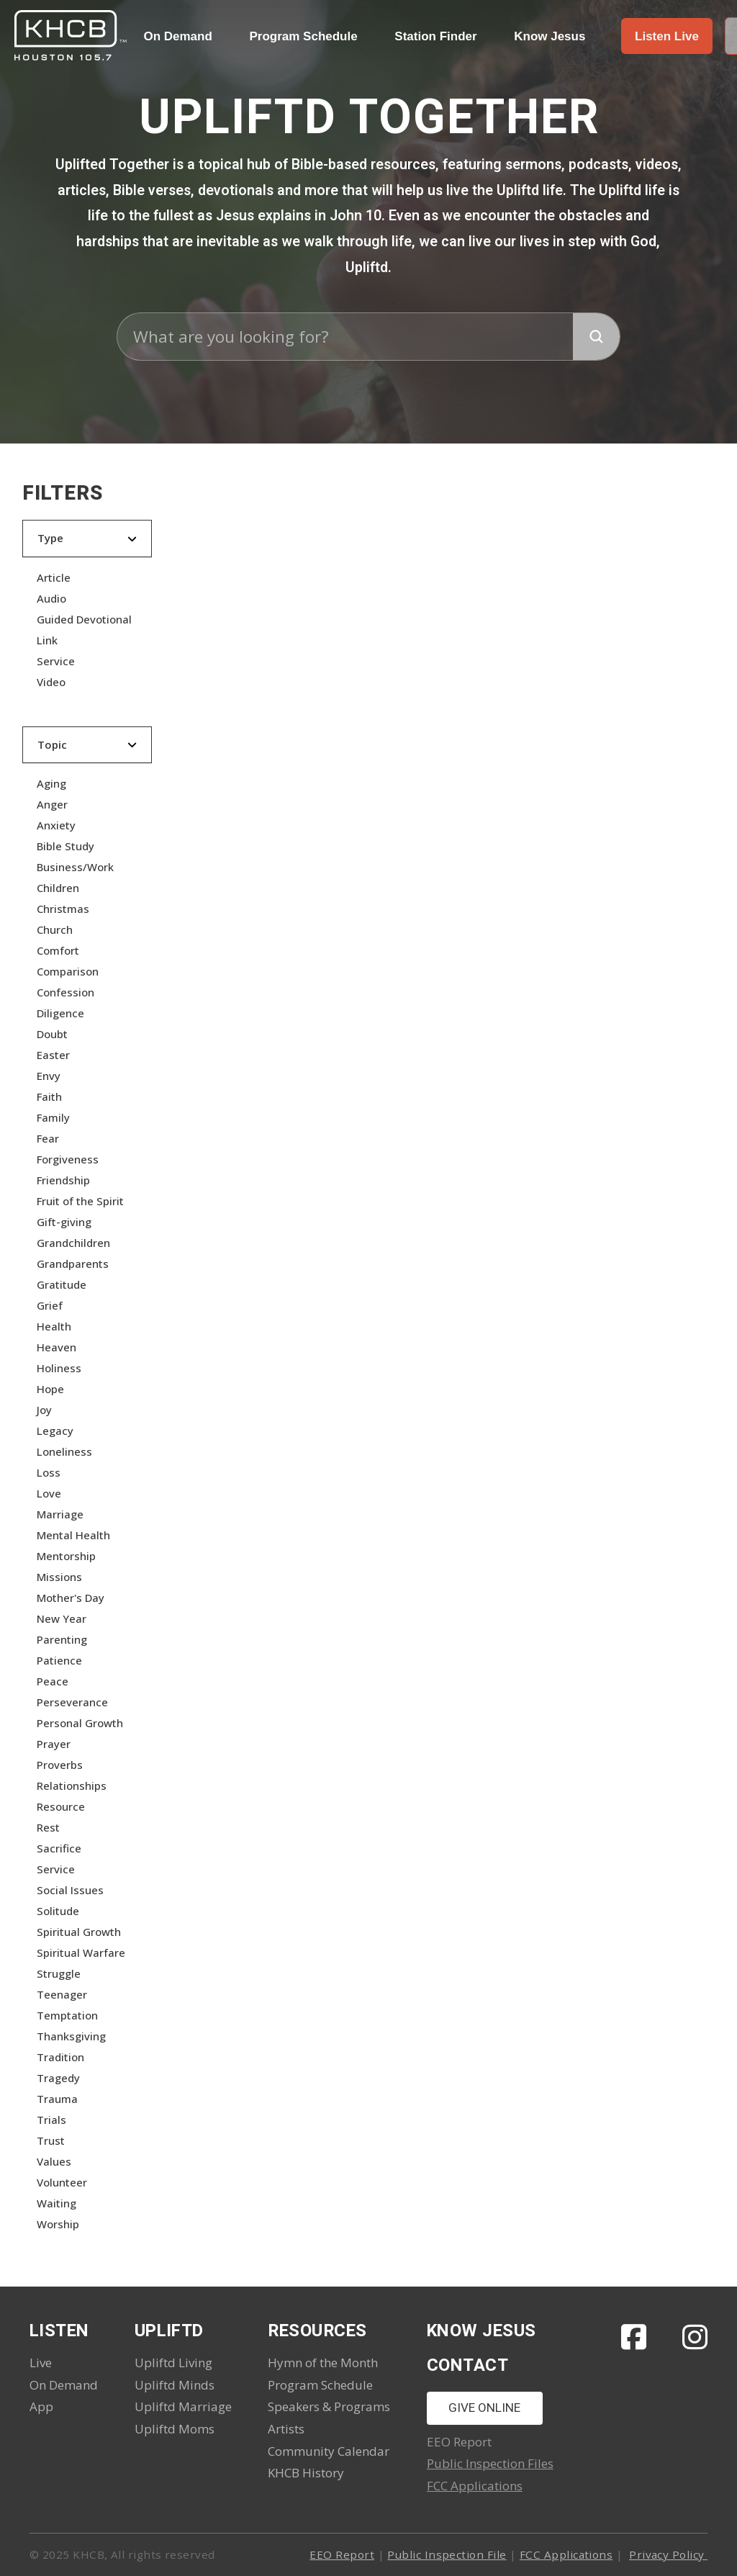 This screenshot has height=2576, width=737. Describe the element at coordinates (72, 1702) in the screenshot. I see `Perseverance` at that location.